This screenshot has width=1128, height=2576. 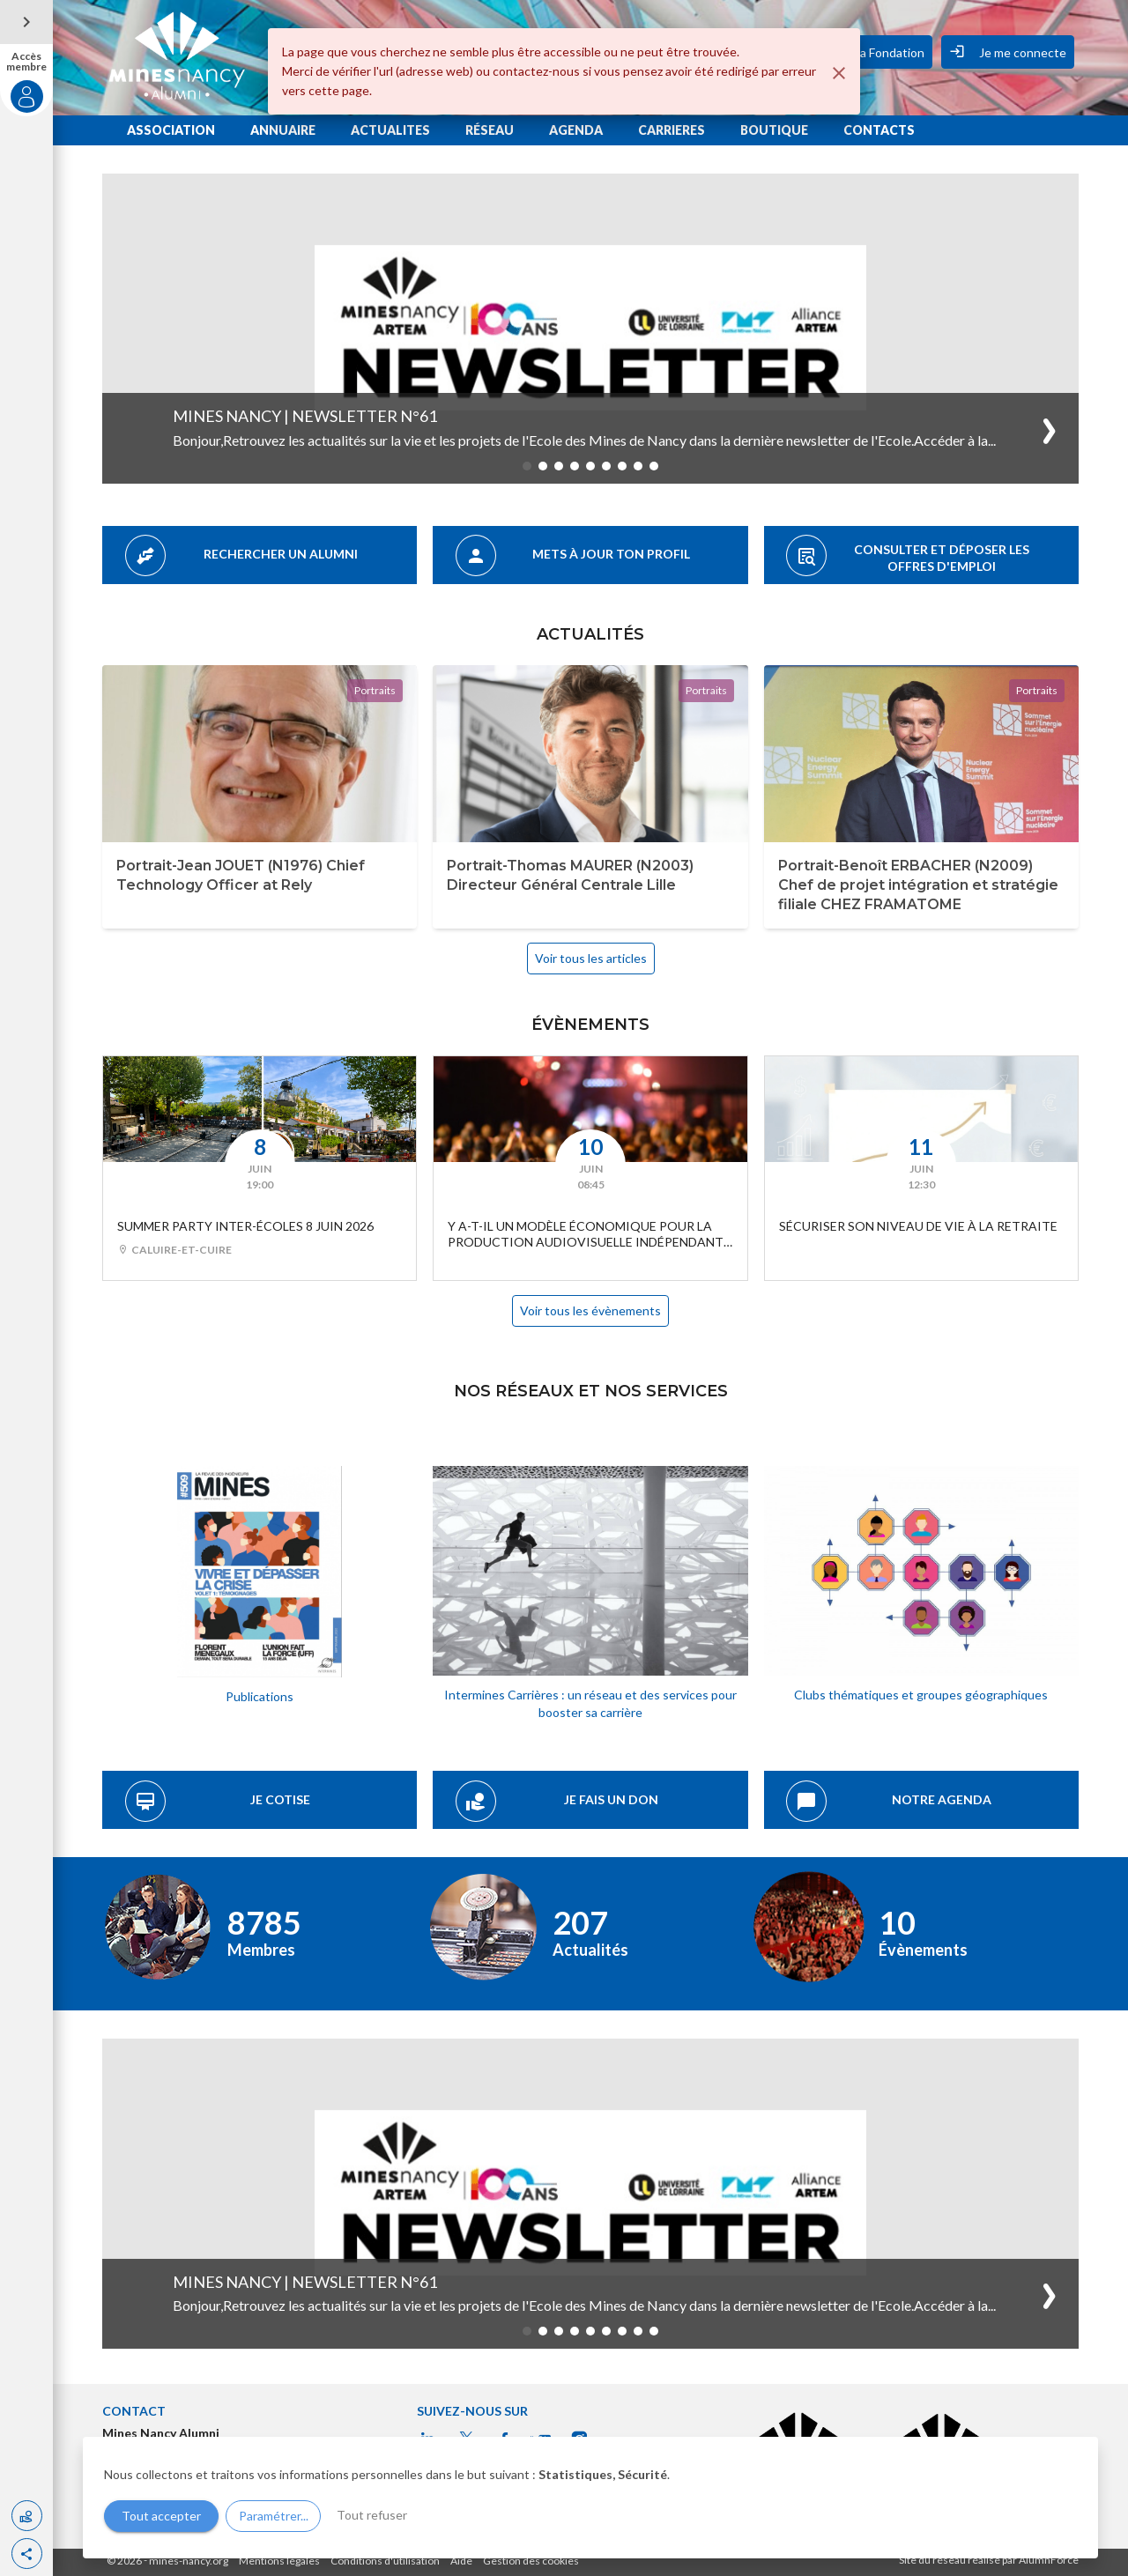 What do you see at coordinates (385, 2560) in the screenshot?
I see `Conditions d'utilisation` at bounding box center [385, 2560].